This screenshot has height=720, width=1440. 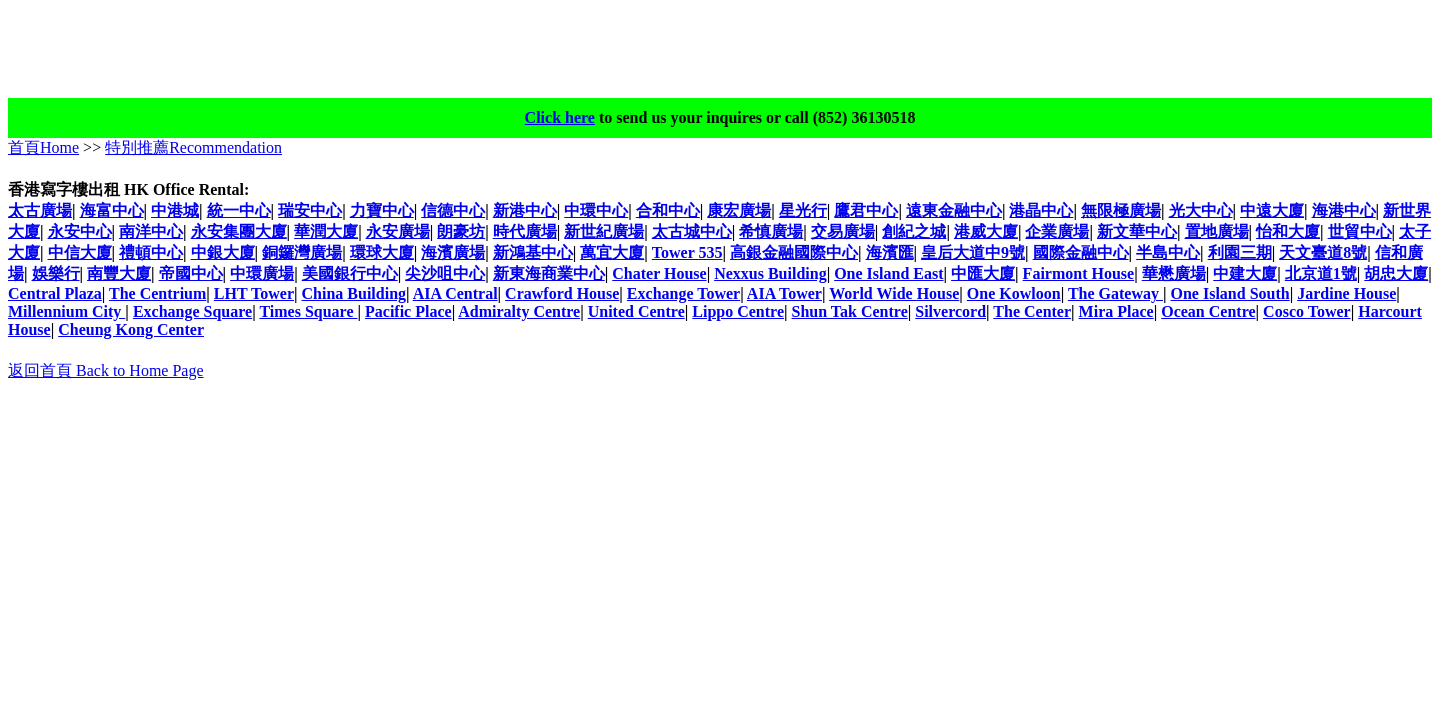 What do you see at coordinates (1307, 311) in the screenshot?
I see `Cosco Tower` at bounding box center [1307, 311].